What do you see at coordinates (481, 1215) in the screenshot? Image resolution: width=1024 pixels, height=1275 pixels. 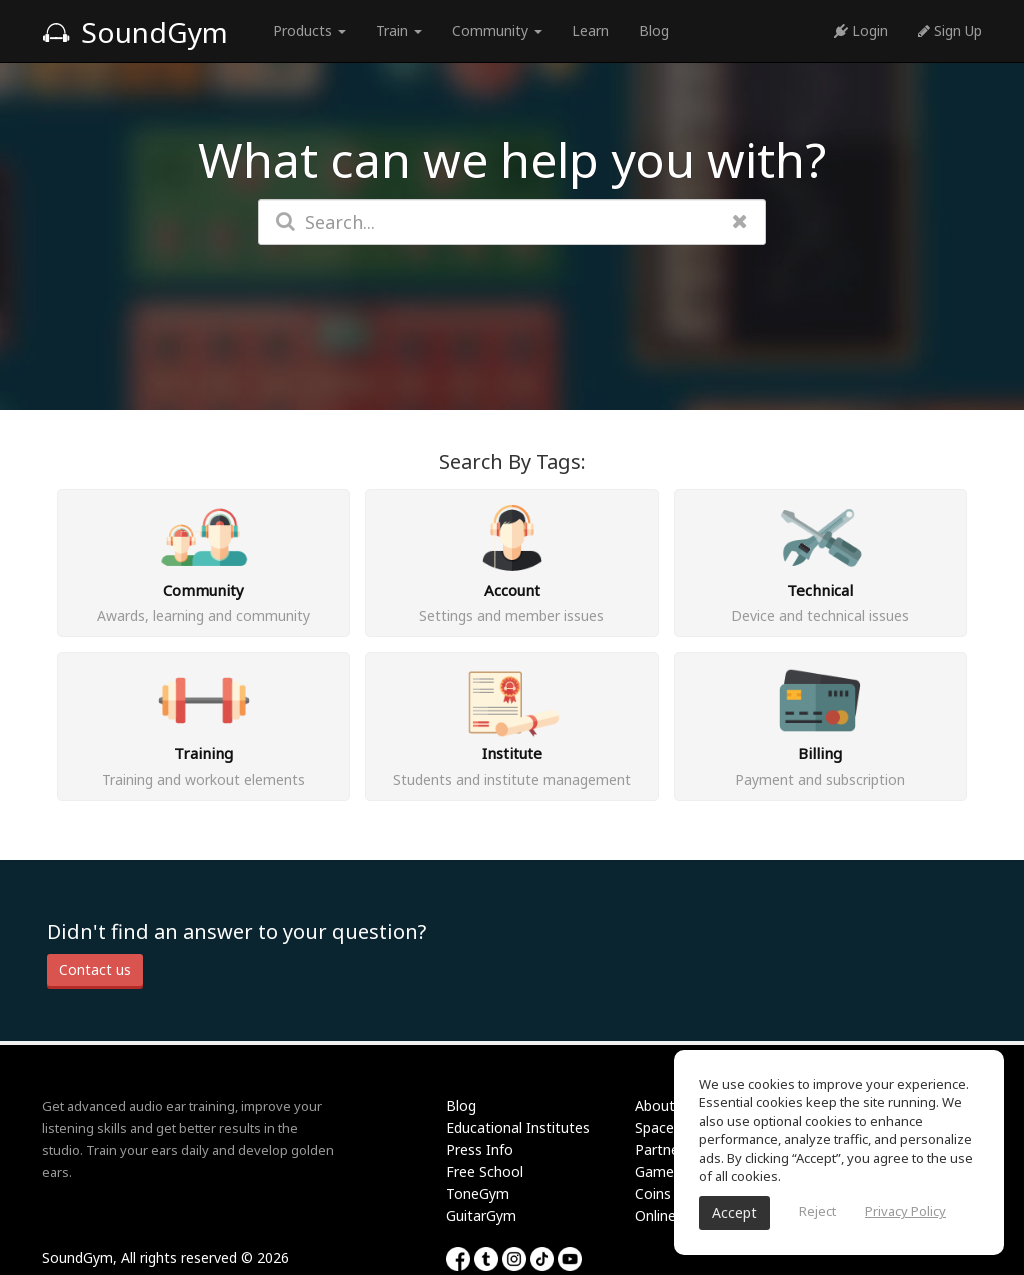 I see `GuitarGym` at bounding box center [481, 1215].